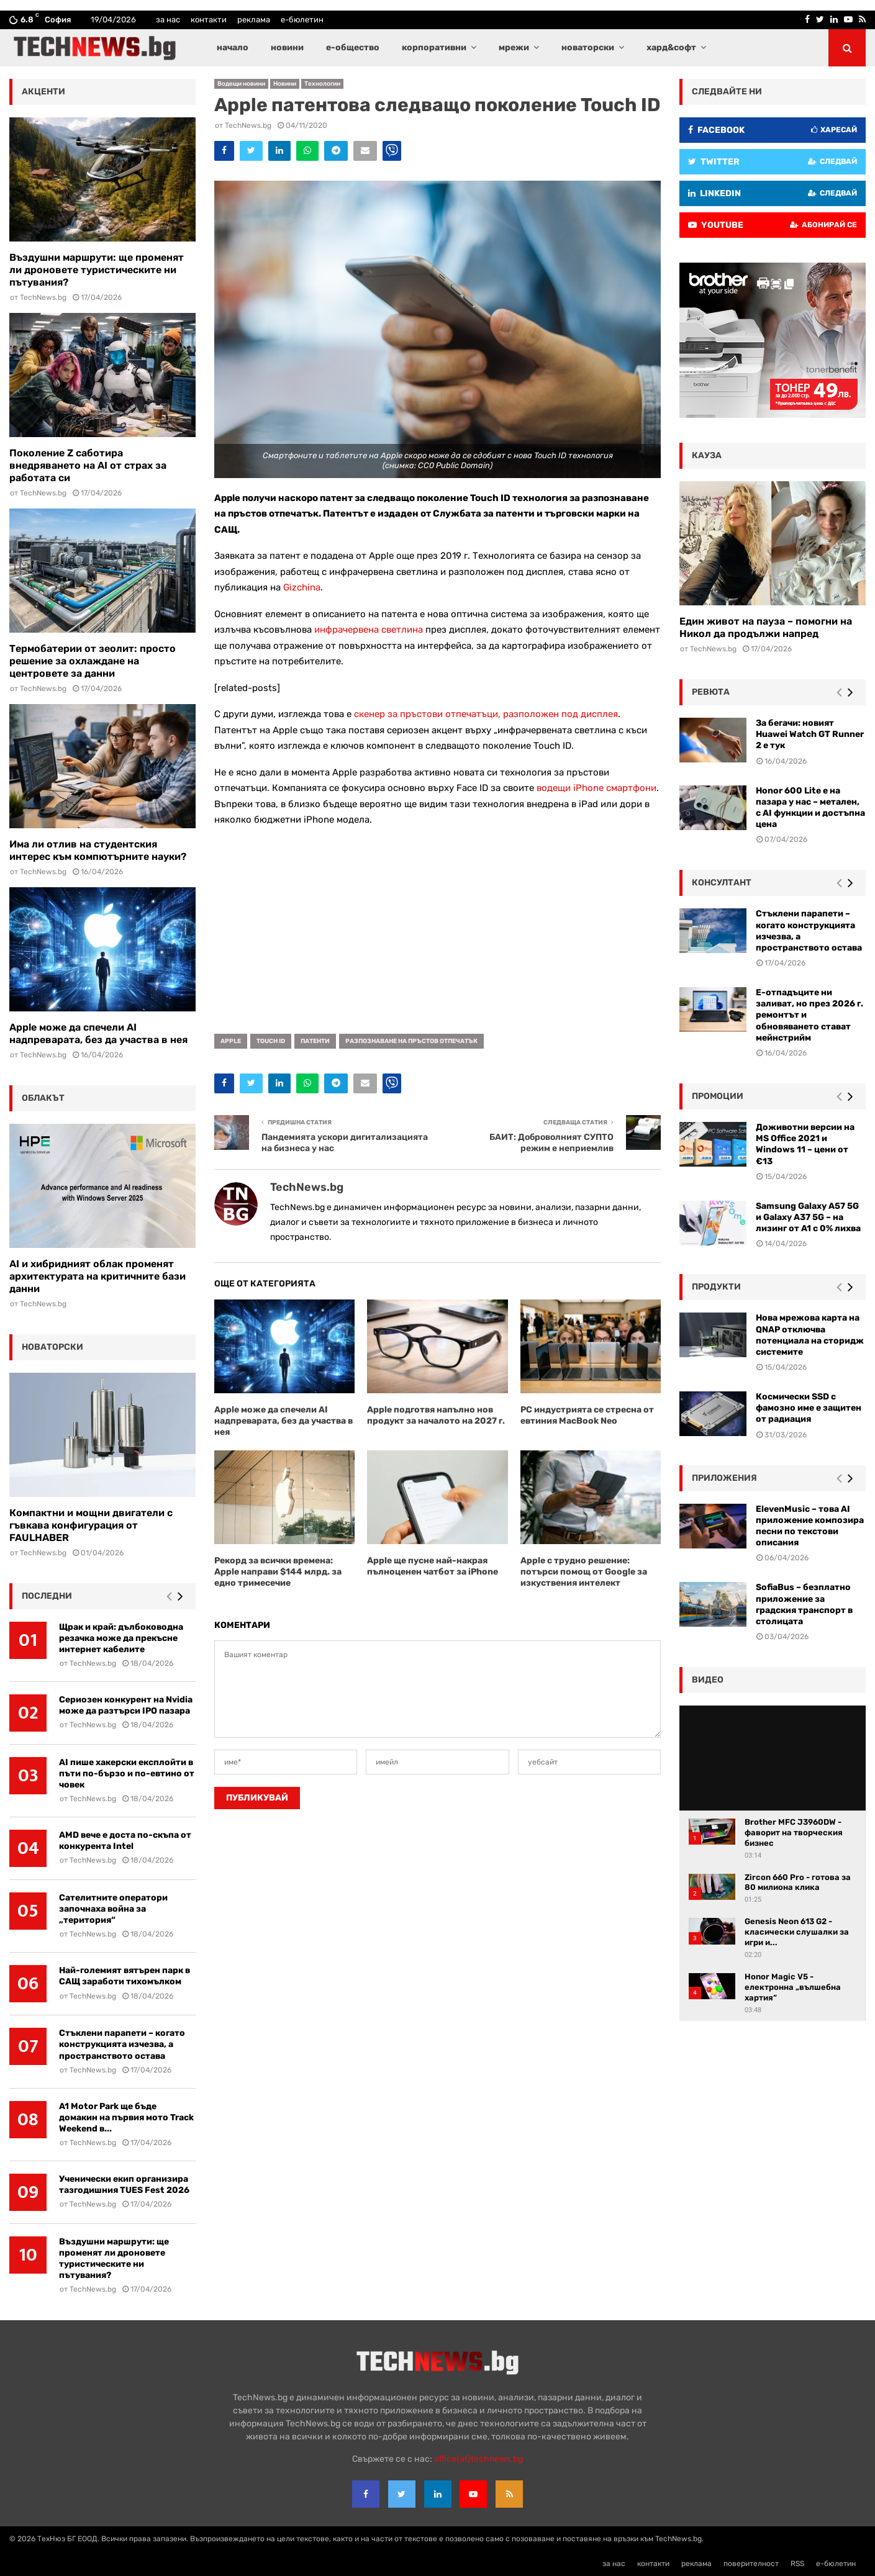  What do you see at coordinates (47, 1596) in the screenshot?
I see `последни` at bounding box center [47, 1596].